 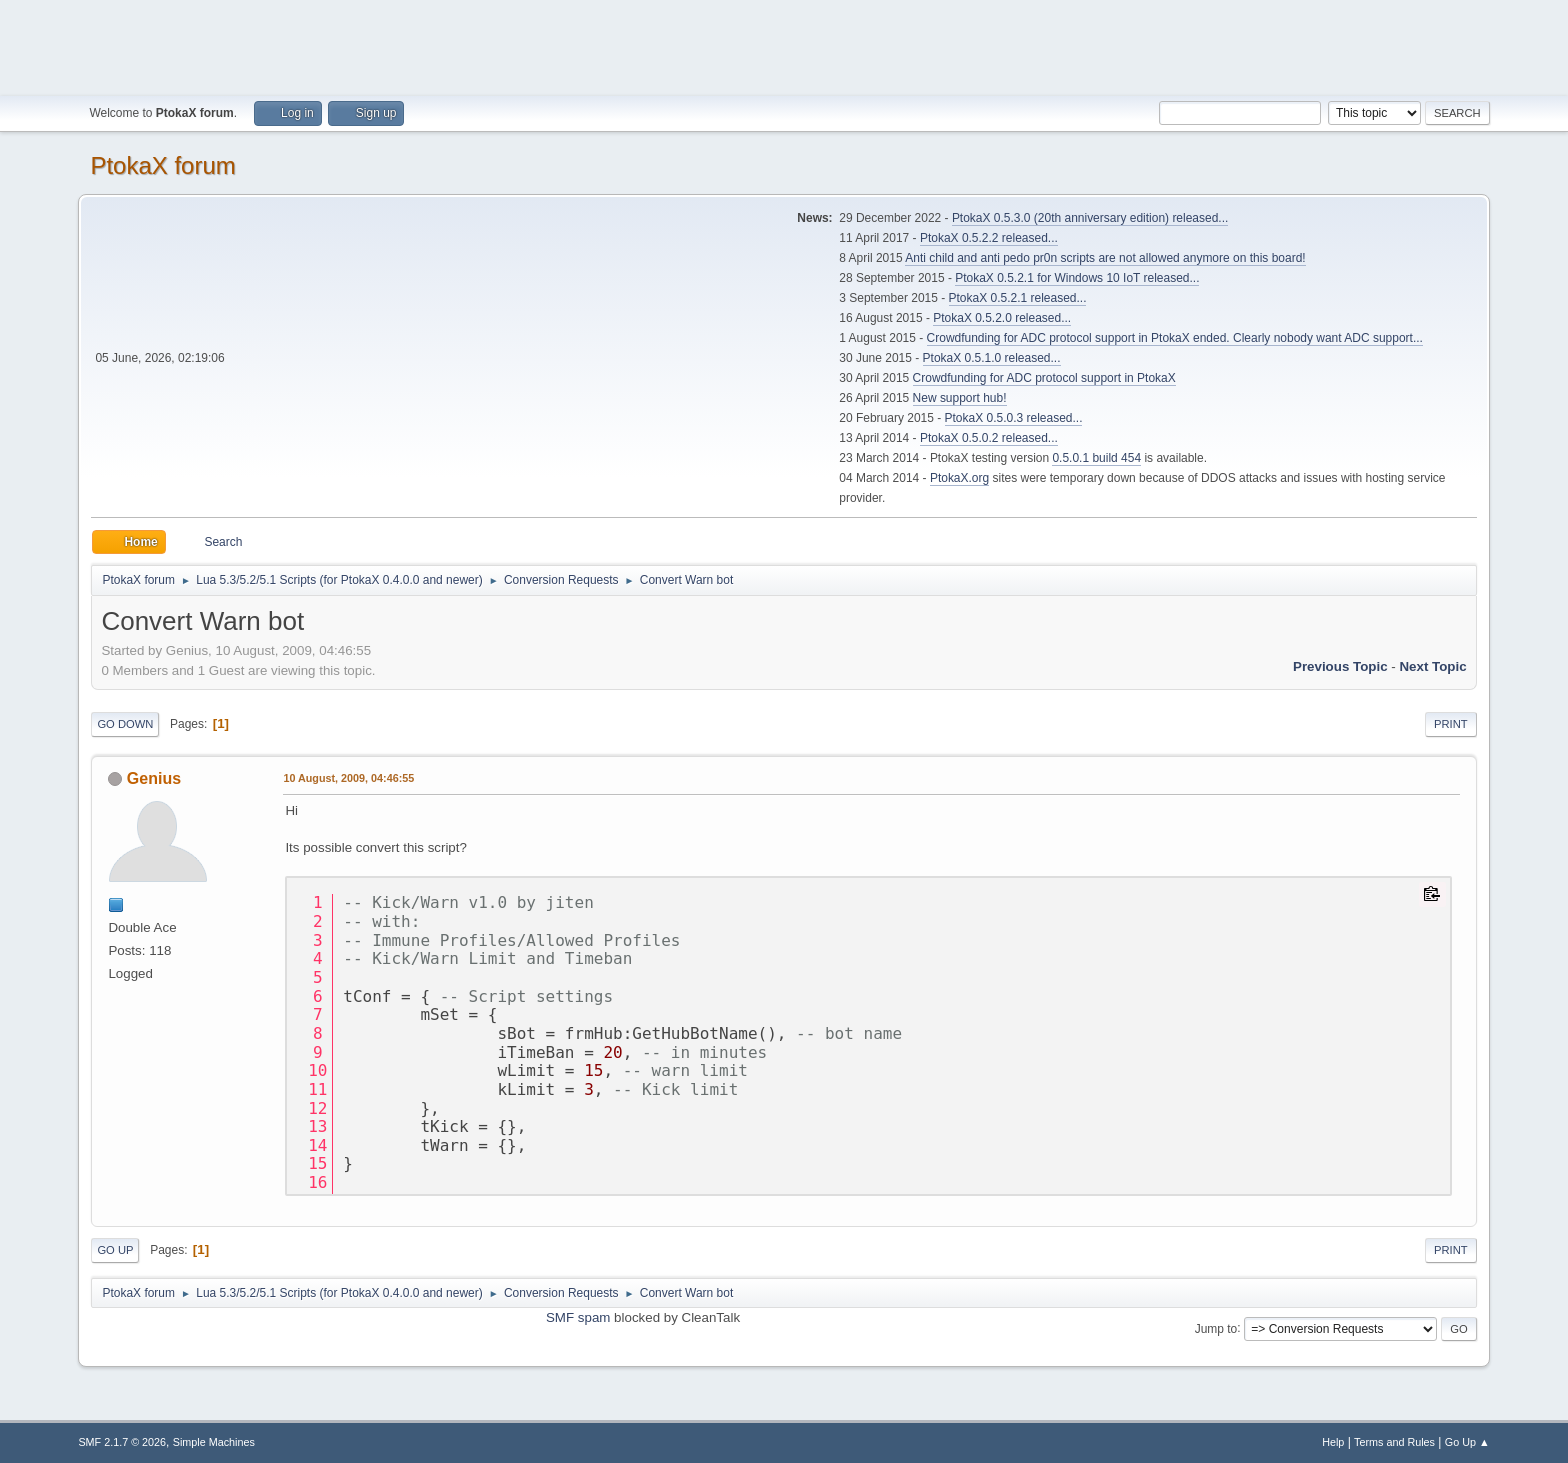 I want to click on Jump to, so click(x=1216, y=1328).